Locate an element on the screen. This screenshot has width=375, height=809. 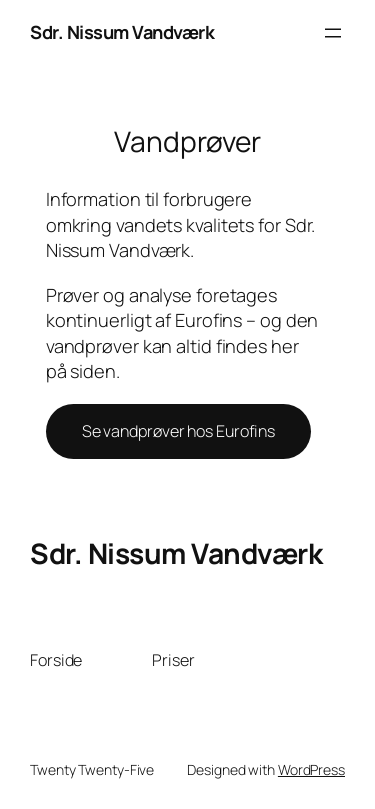
Se vandprøver hos Eurofins is located at coordinates (178, 431).